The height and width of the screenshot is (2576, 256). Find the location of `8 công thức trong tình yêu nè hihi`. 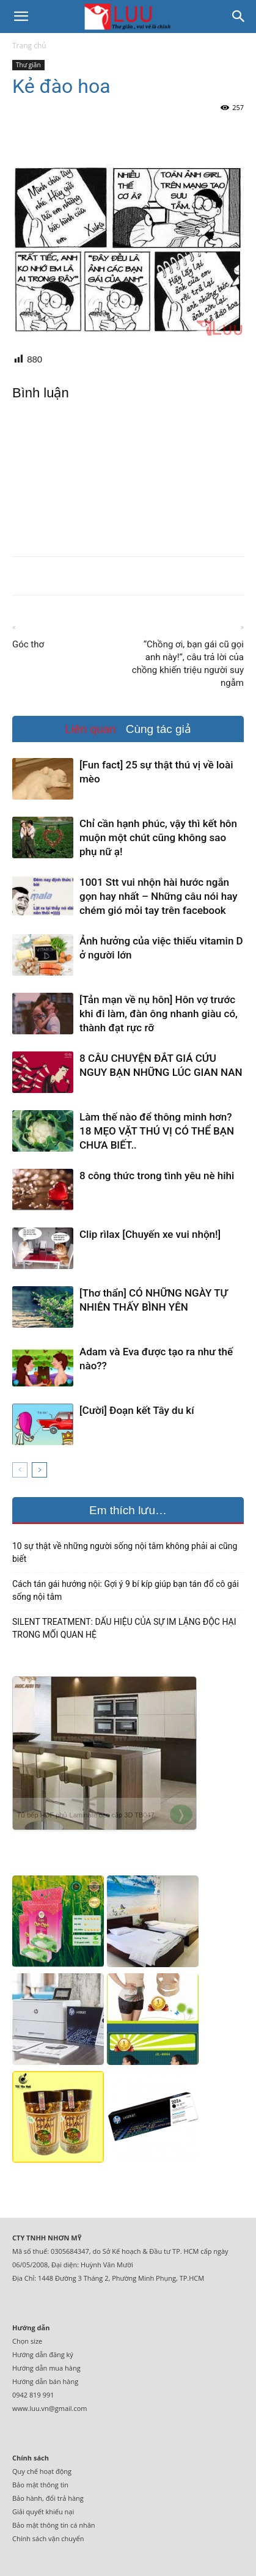

8 công thức trong tình yêu nè hihi is located at coordinates (156, 1175).